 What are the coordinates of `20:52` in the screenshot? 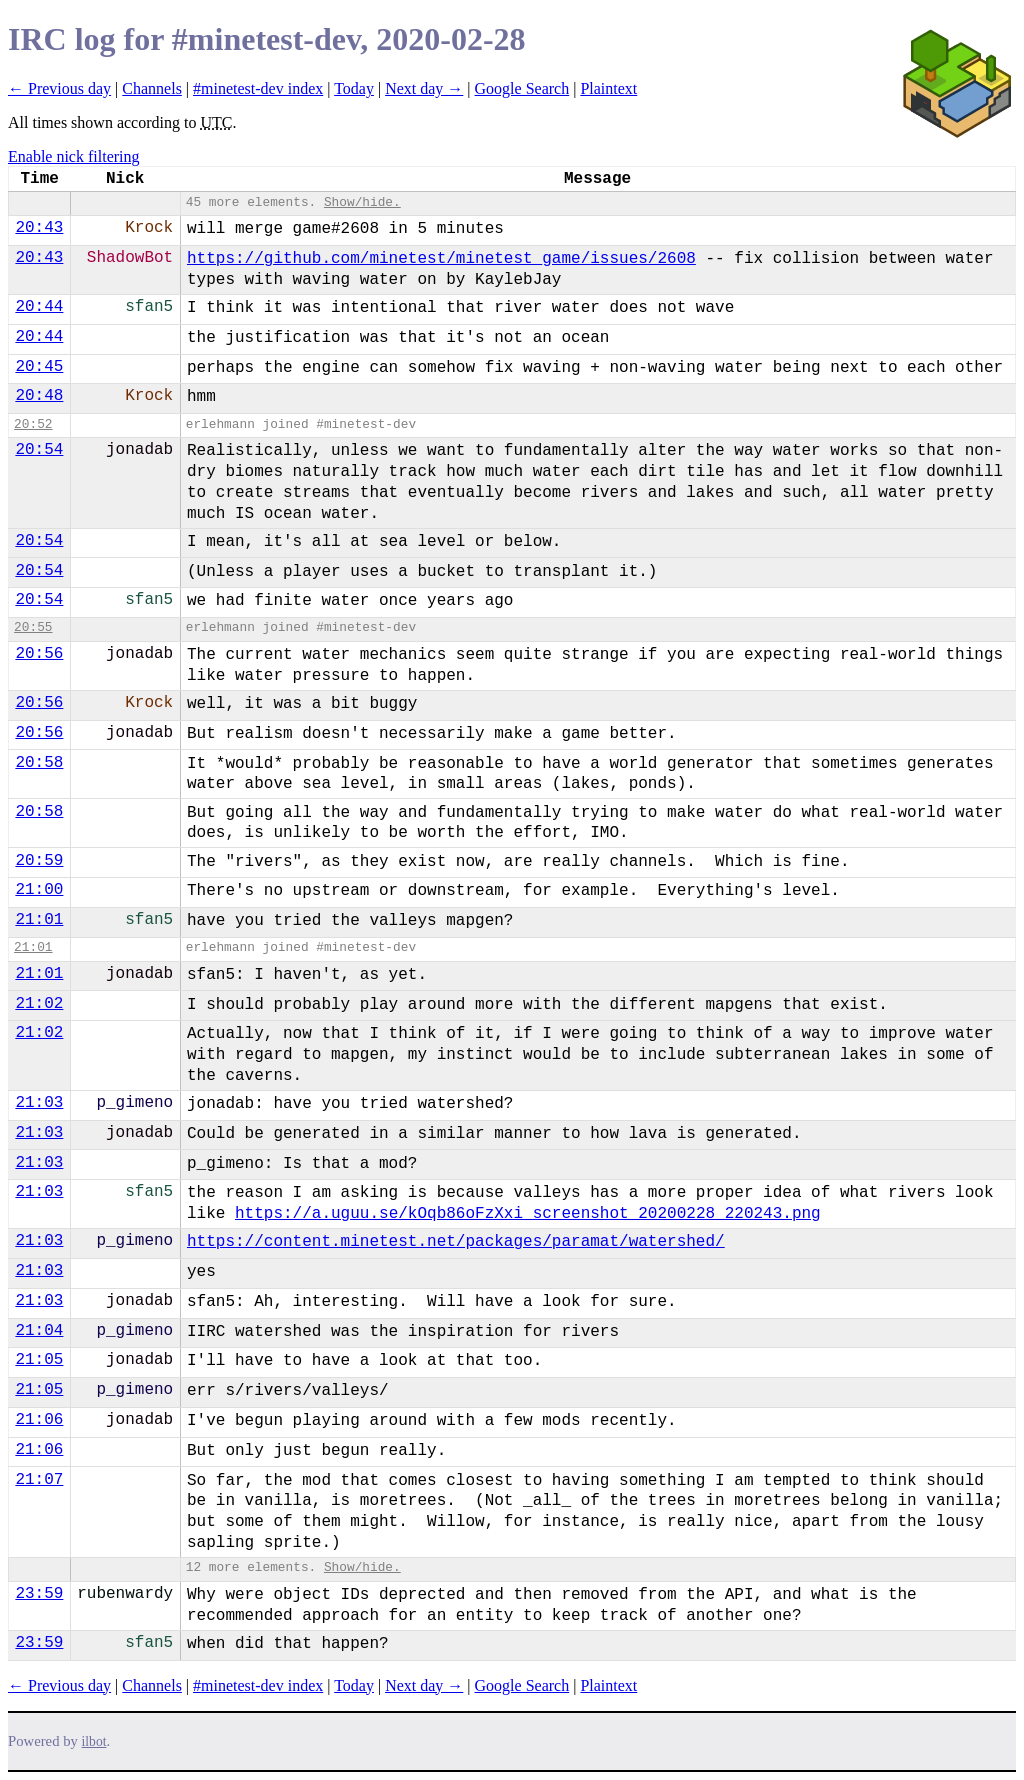 It's located at (33, 424).